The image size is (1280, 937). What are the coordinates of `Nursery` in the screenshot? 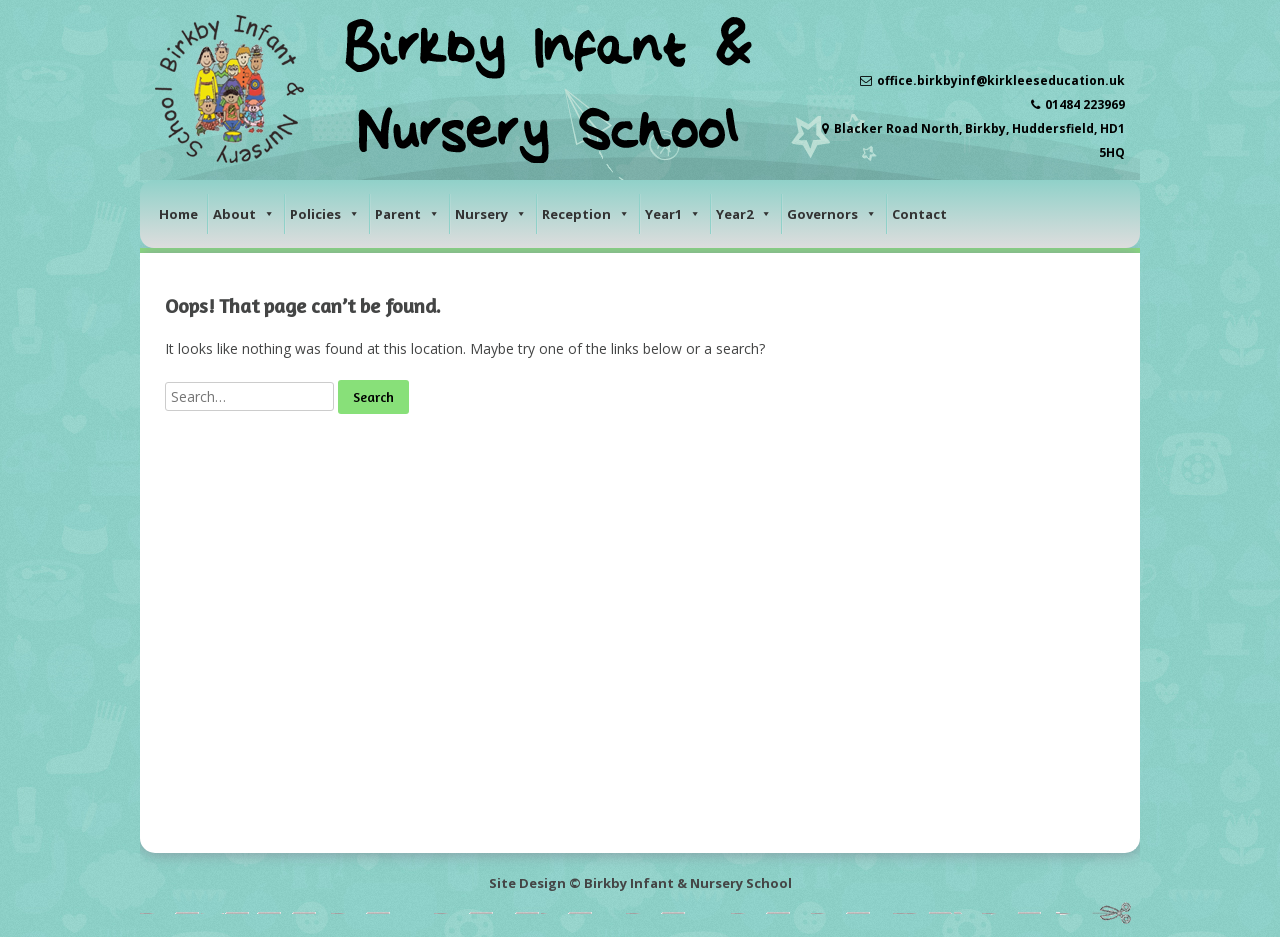 It's located at (491, 214).